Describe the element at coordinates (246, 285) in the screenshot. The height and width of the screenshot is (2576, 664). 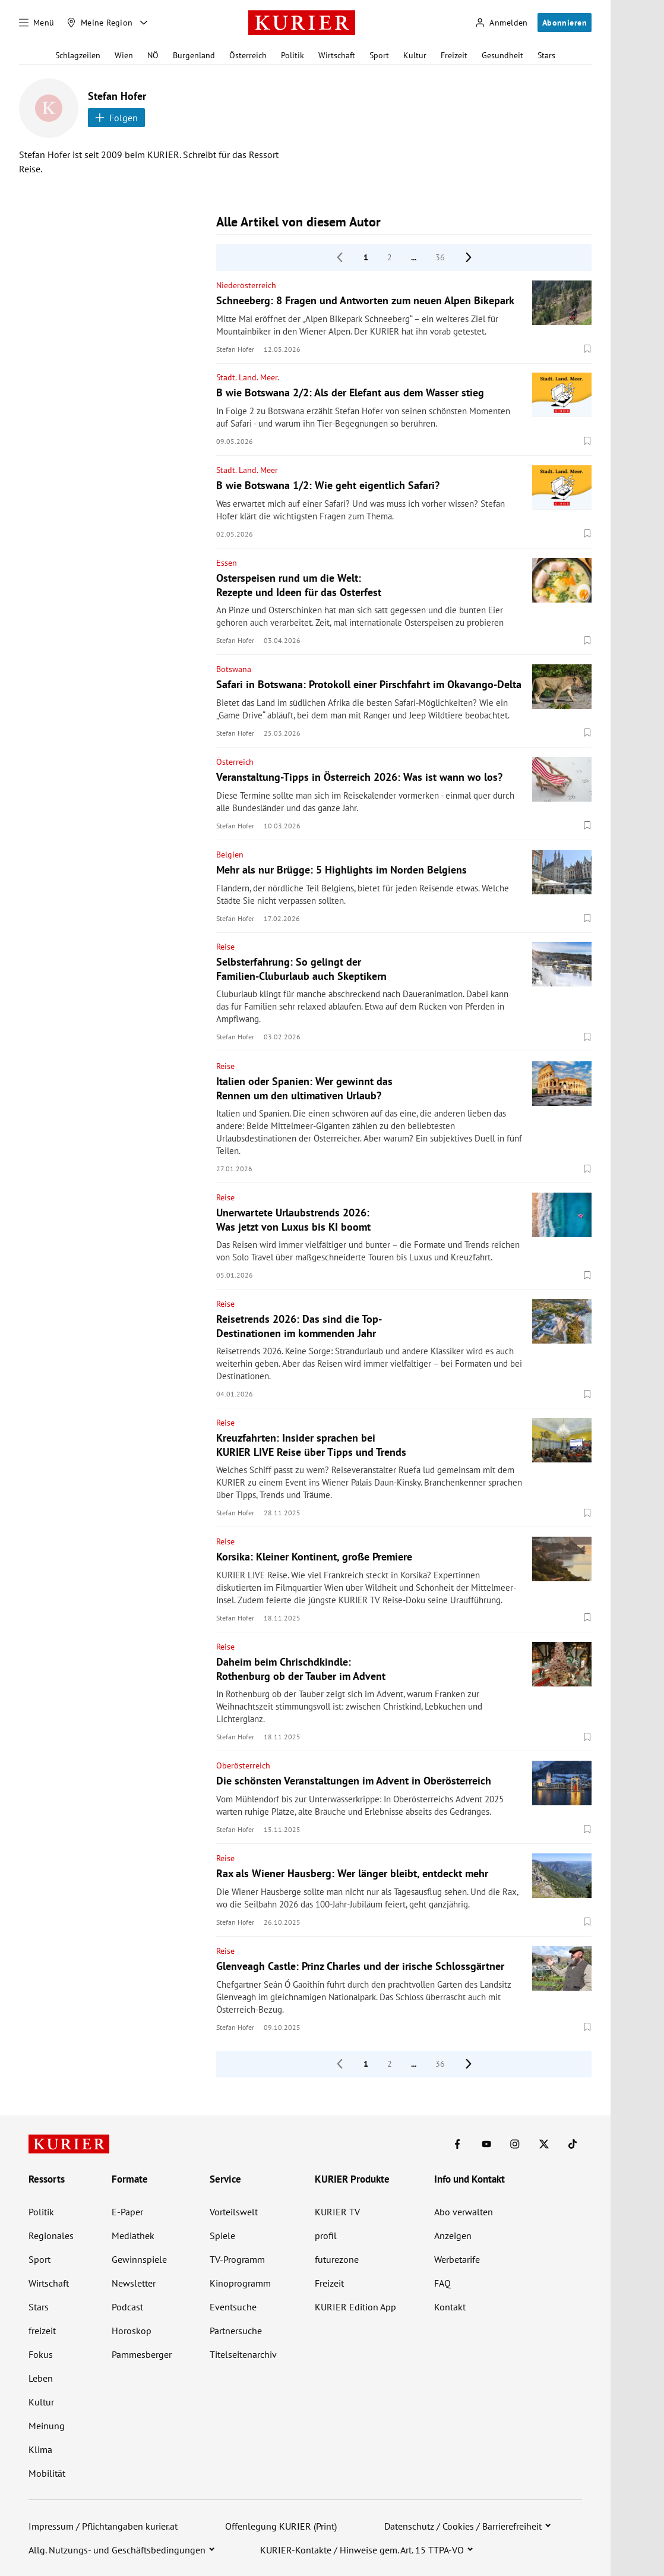
I see `Niederösterreich` at that location.